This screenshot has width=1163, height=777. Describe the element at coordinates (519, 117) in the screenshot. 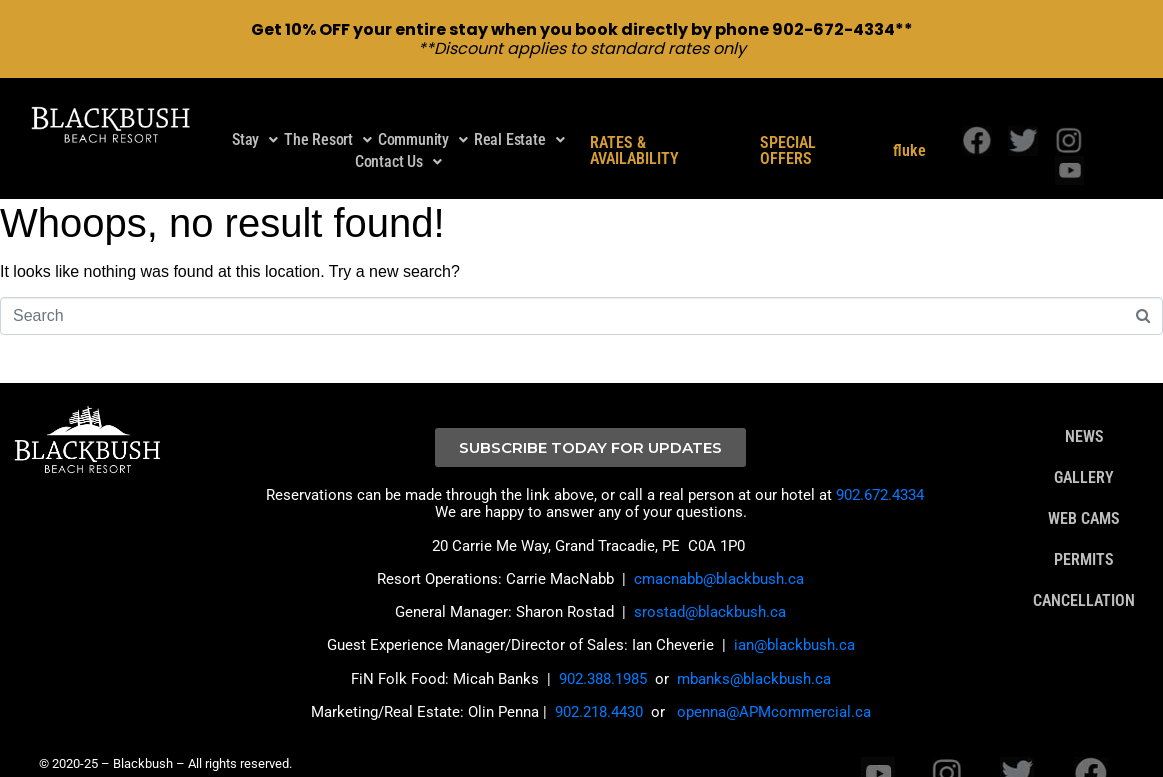

I see `Real Estate` at that location.